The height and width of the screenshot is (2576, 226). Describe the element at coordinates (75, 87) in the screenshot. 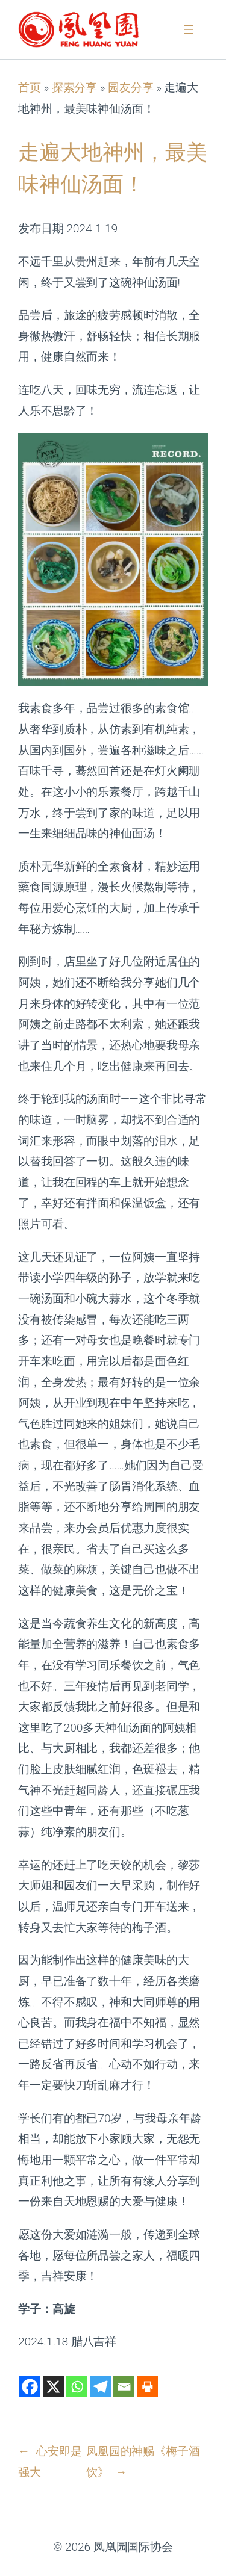

I see `探索分享` at that location.